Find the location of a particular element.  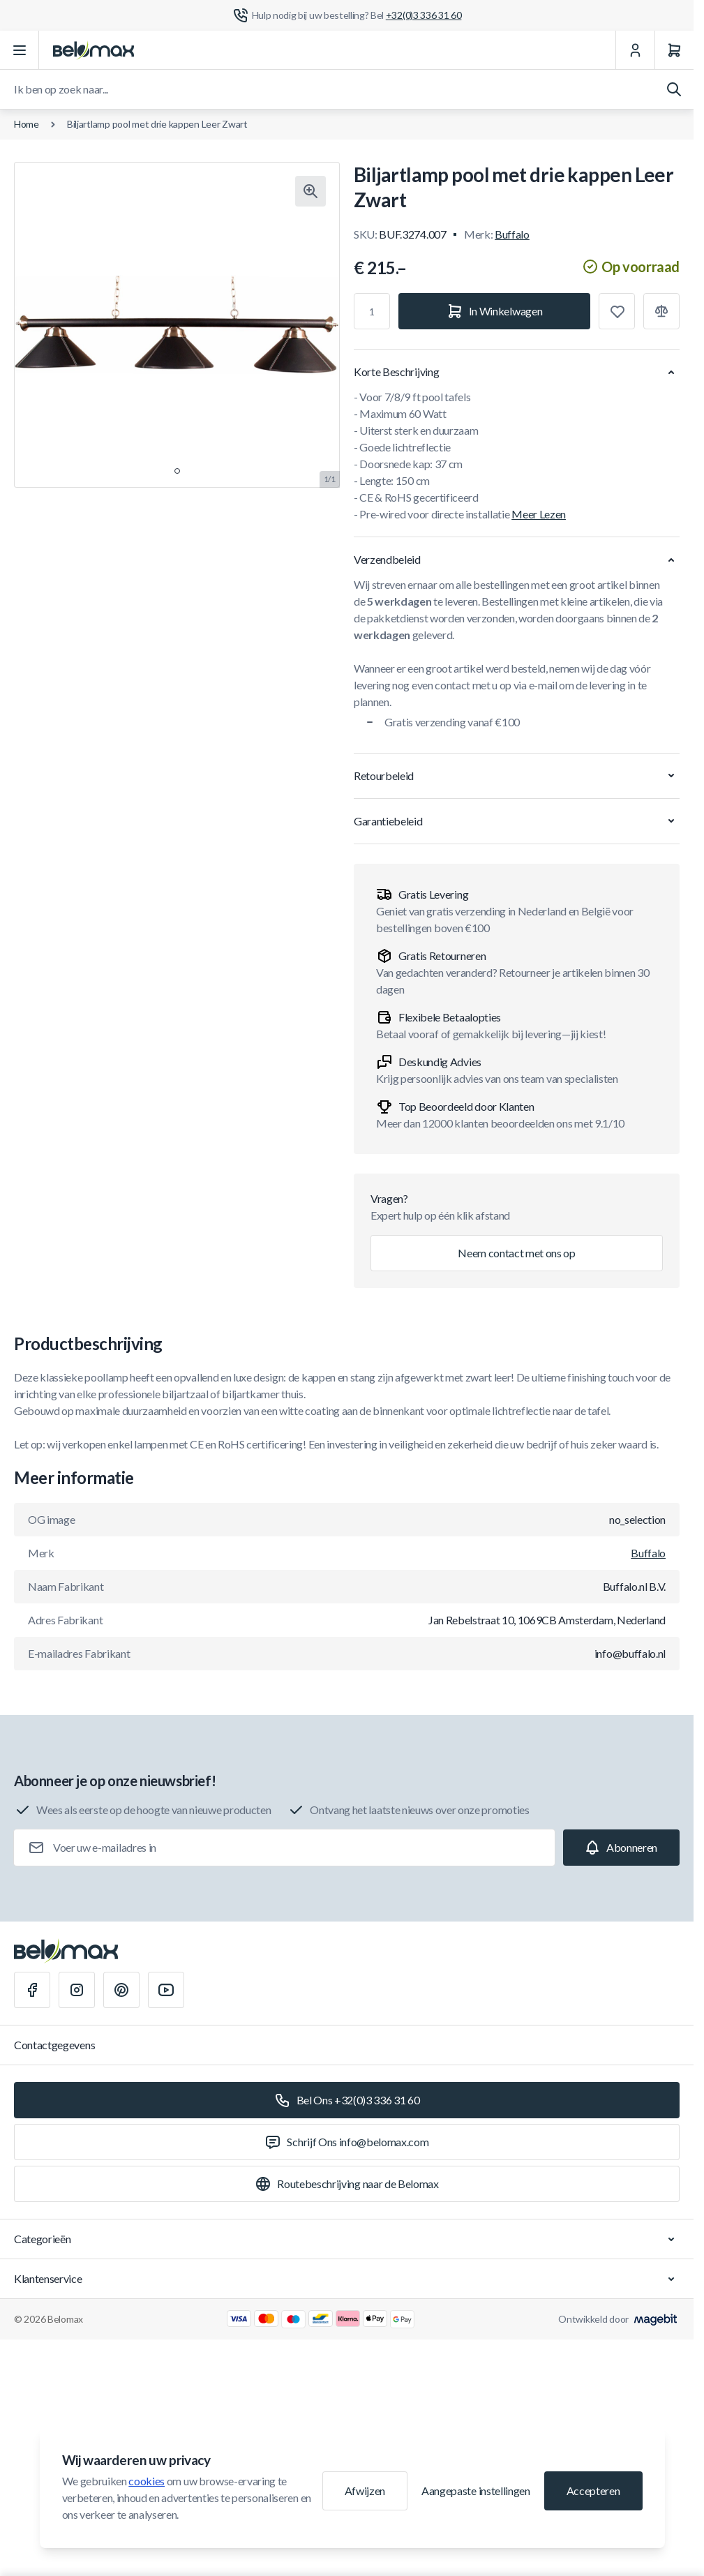

Accepteren is located at coordinates (593, 2490).